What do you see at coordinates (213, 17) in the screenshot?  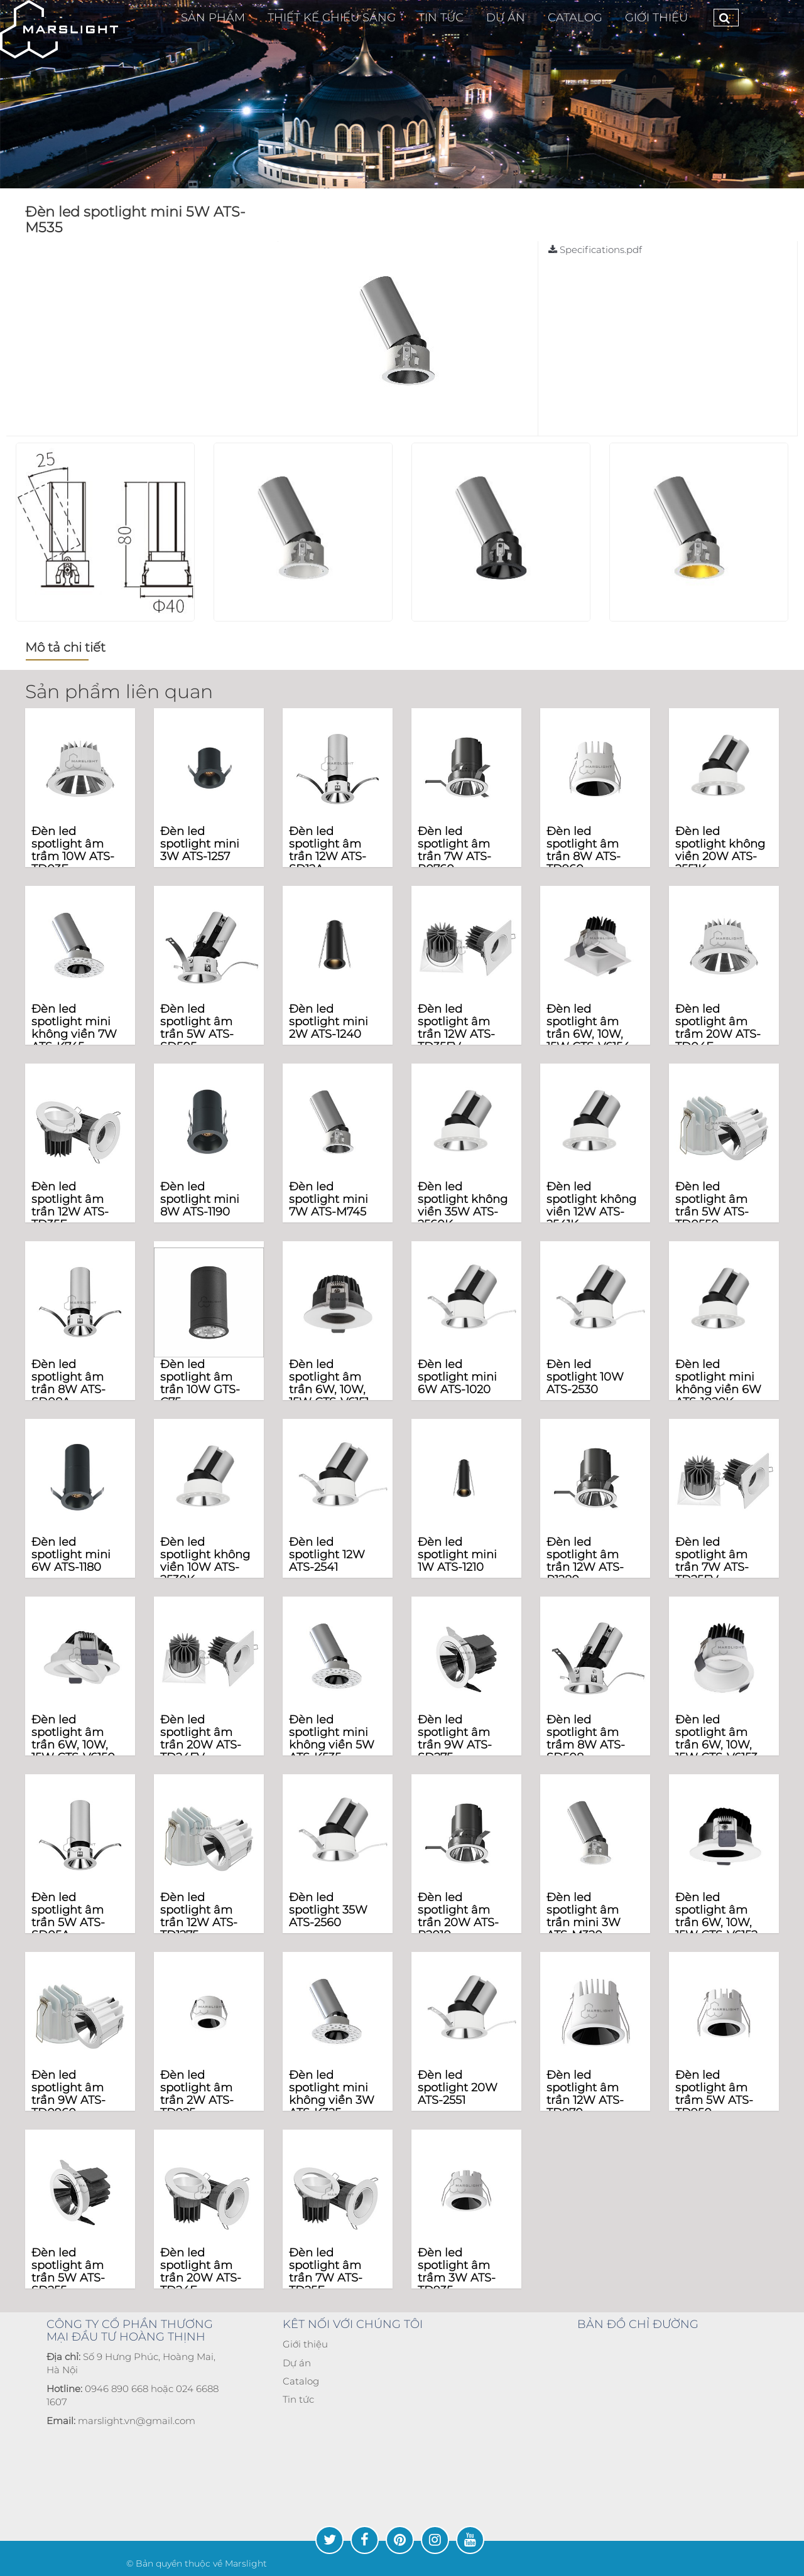 I see `Sản phẩm` at bounding box center [213, 17].